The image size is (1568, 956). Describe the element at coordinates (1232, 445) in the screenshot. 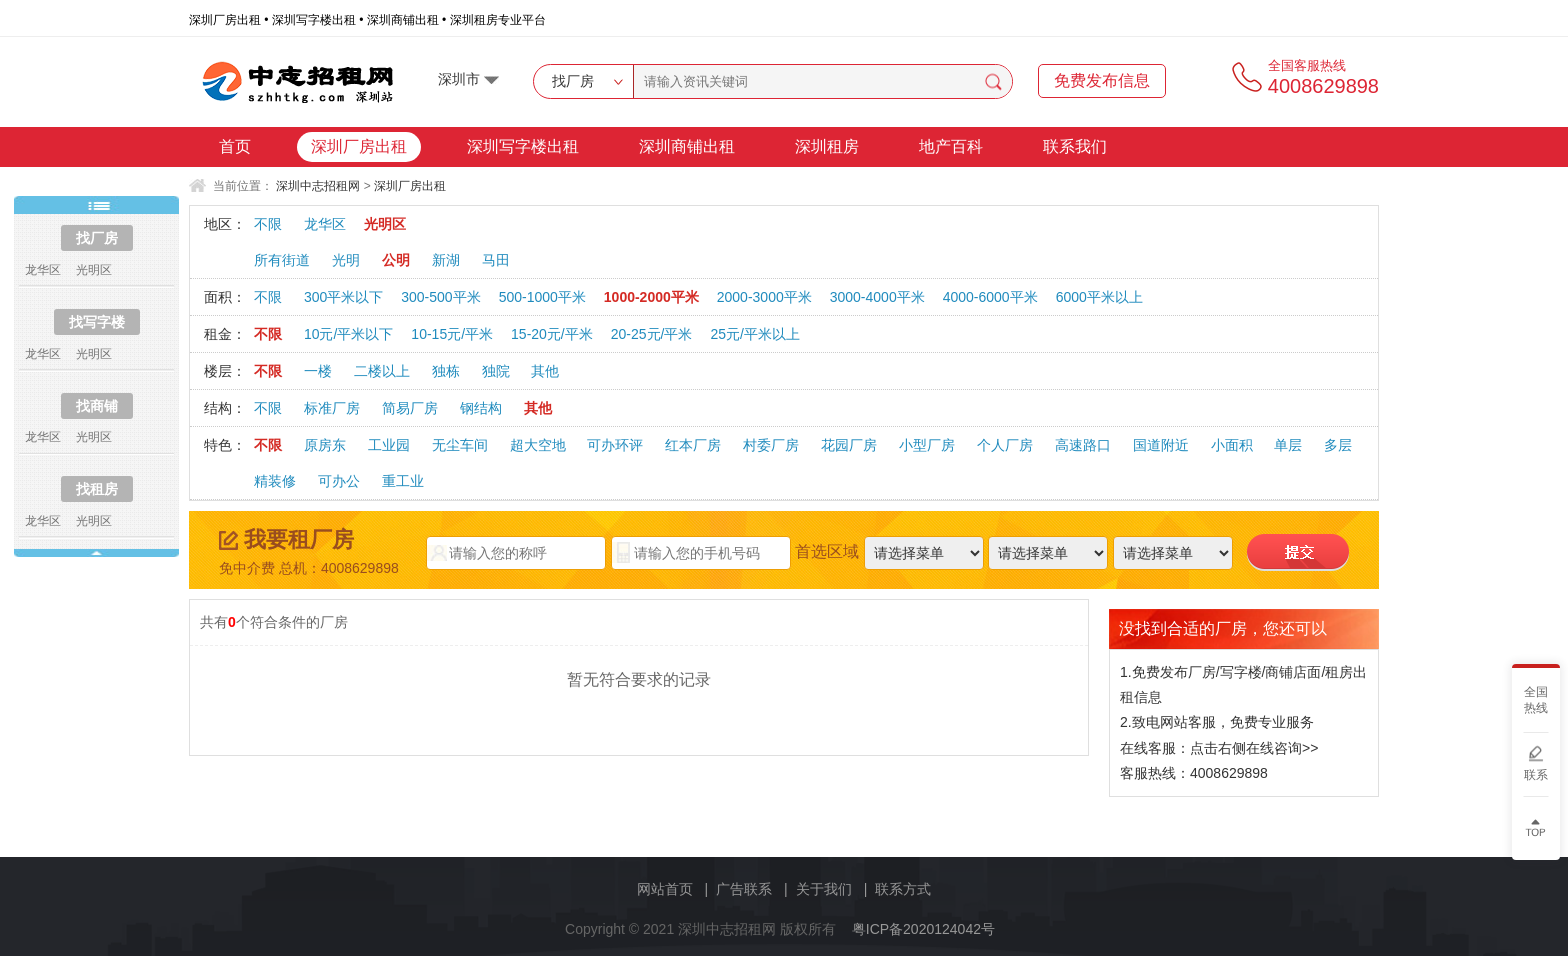

I see `小面积` at that location.